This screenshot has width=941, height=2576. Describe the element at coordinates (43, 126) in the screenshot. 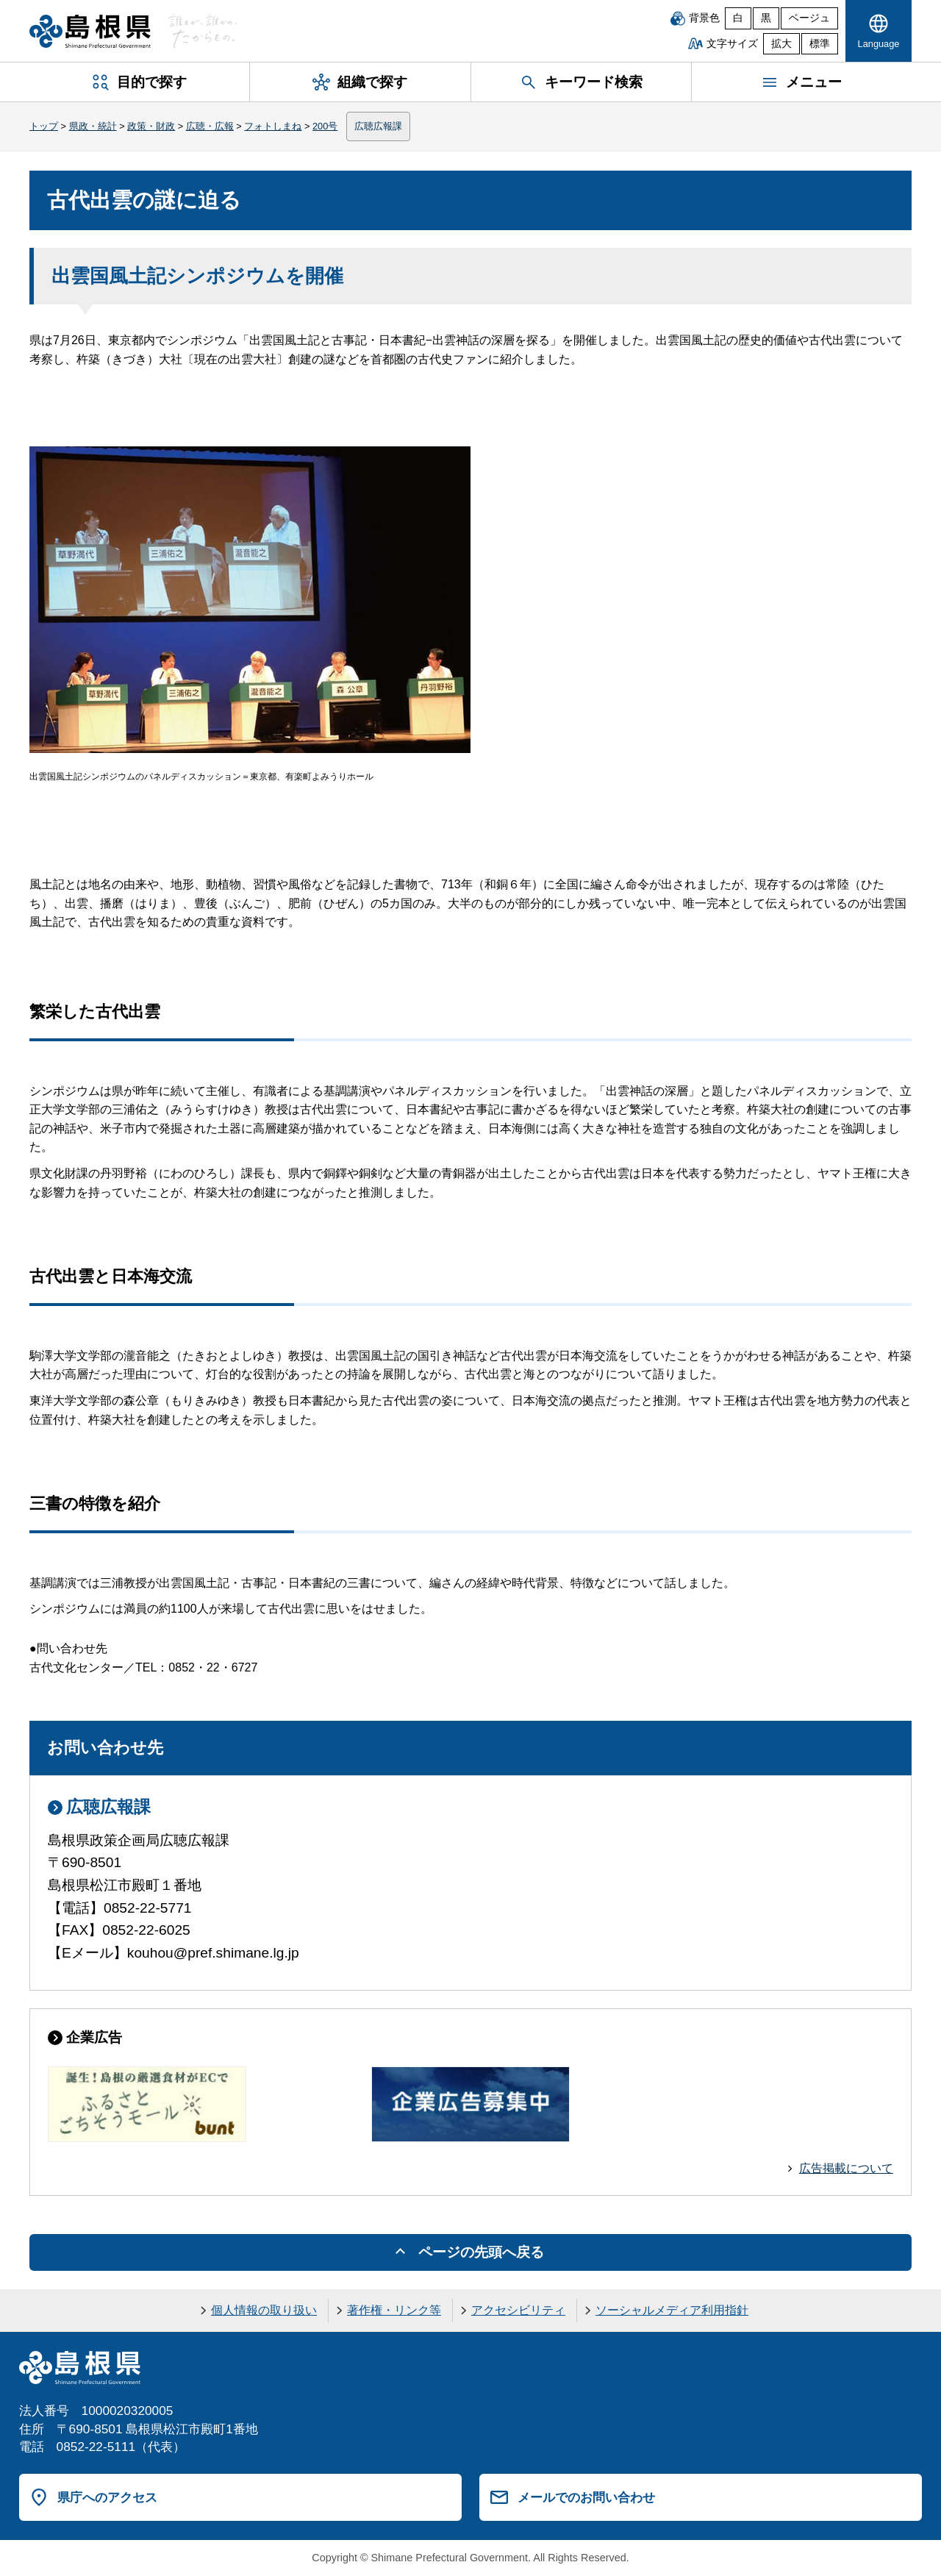

I see `トップ` at that location.